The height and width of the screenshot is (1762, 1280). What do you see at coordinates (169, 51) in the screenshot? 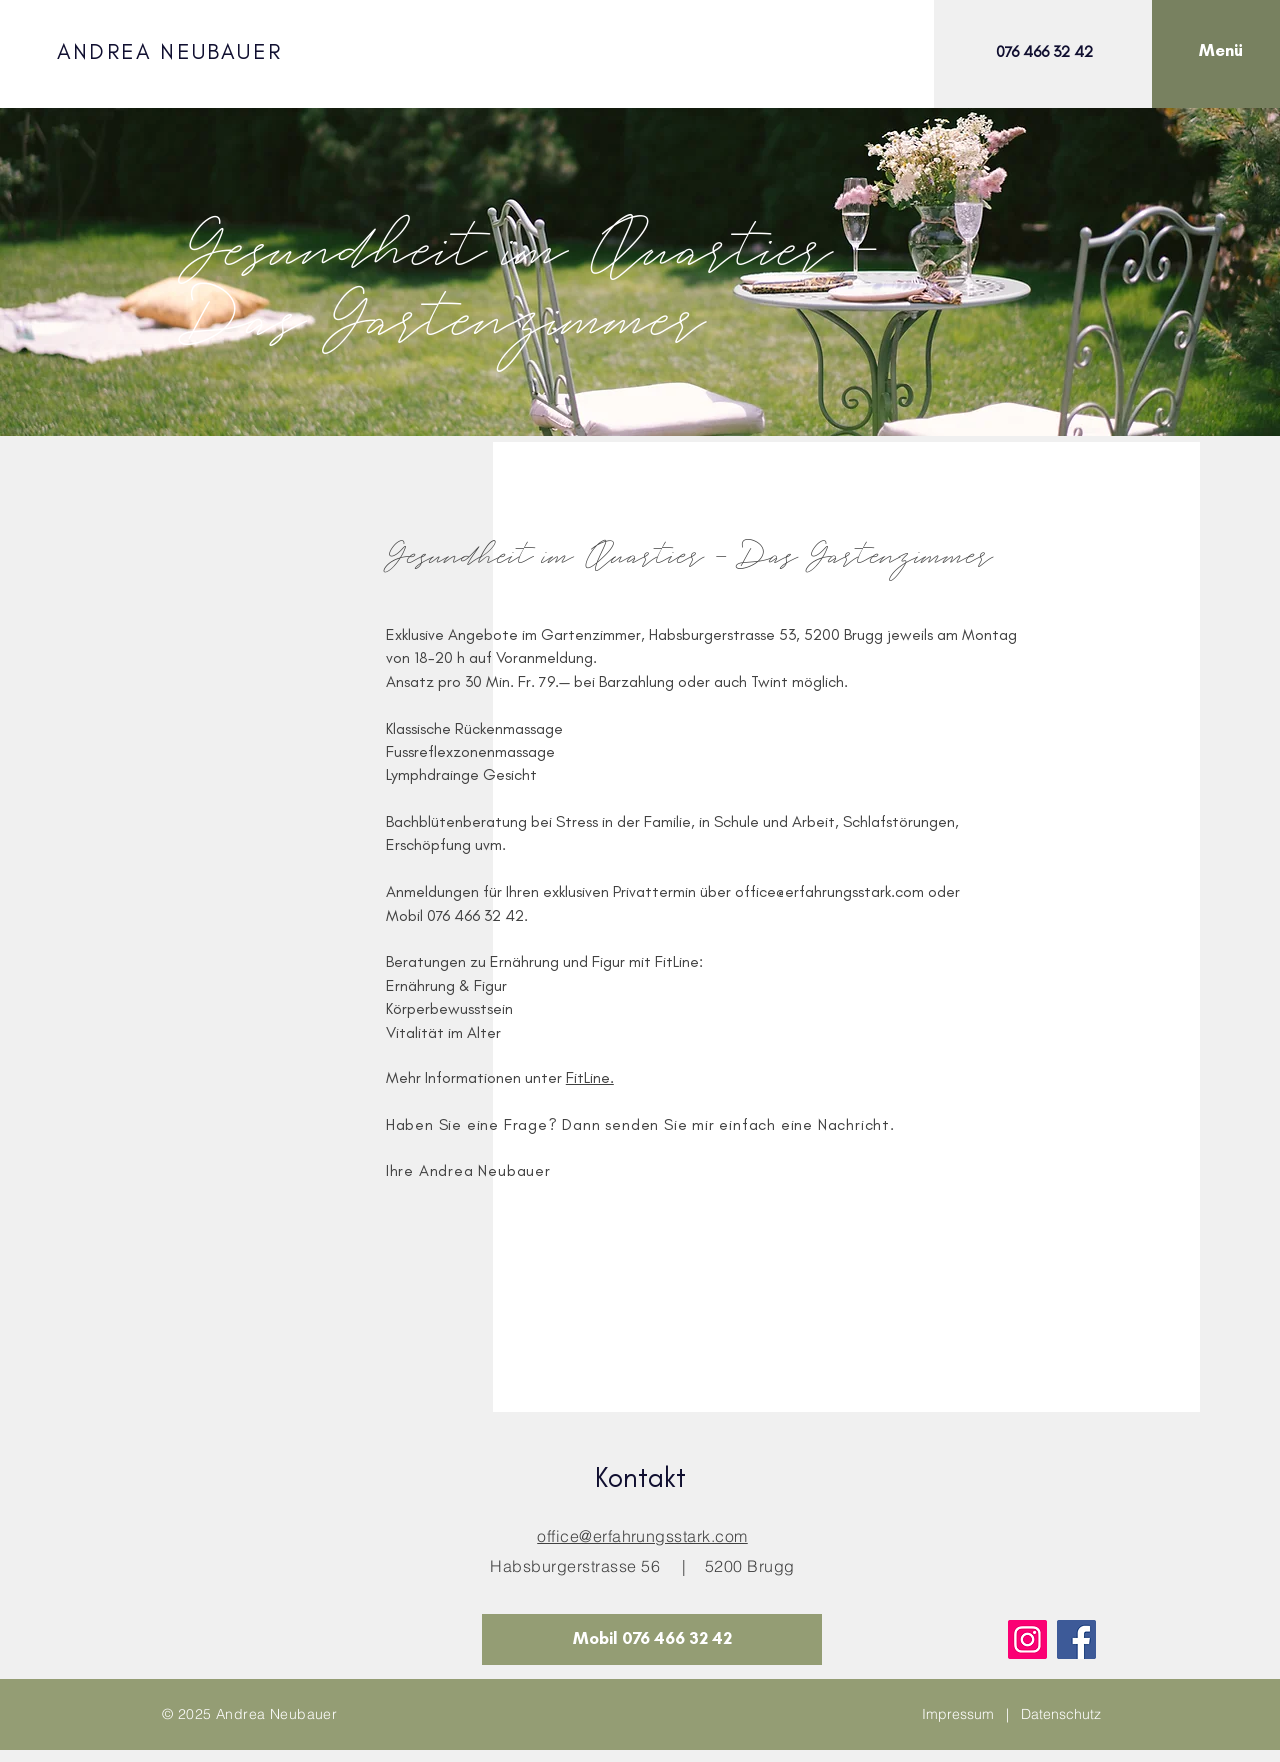
I see `ANDREA NEUBAUER` at bounding box center [169, 51].